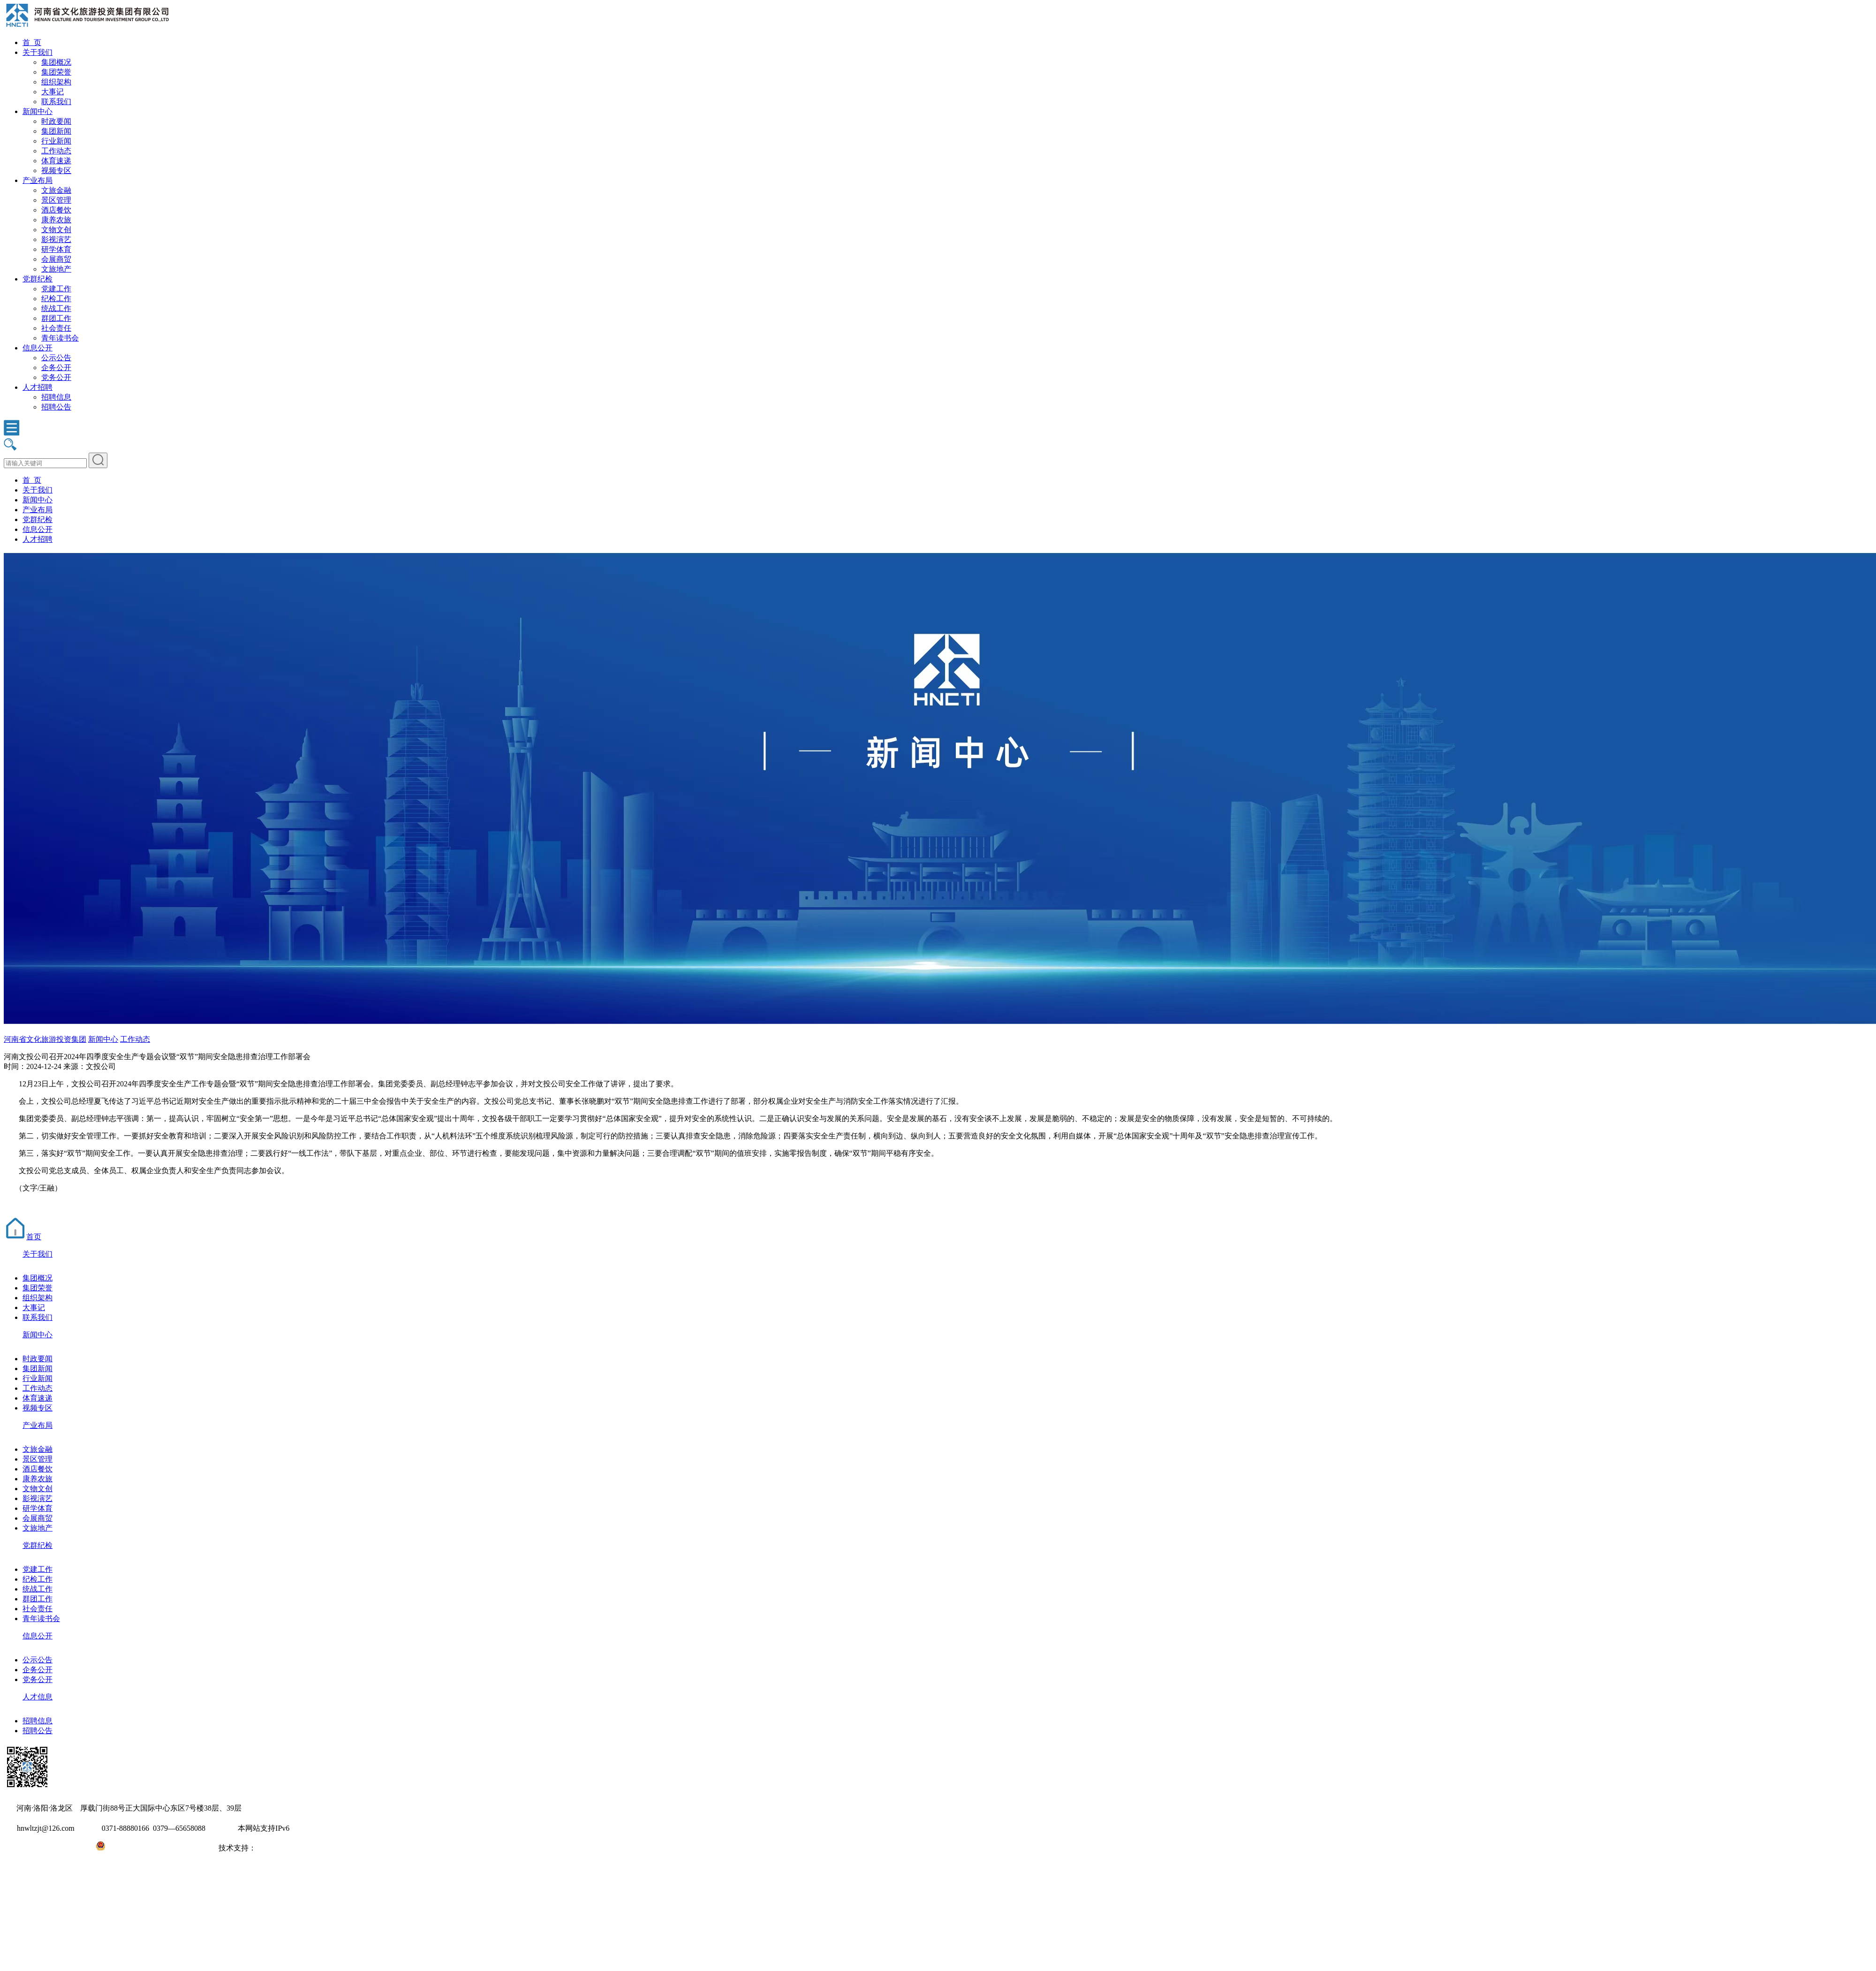  Describe the element at coordinates (38, 52) in the screenshot. I see `关于我们` at that location.